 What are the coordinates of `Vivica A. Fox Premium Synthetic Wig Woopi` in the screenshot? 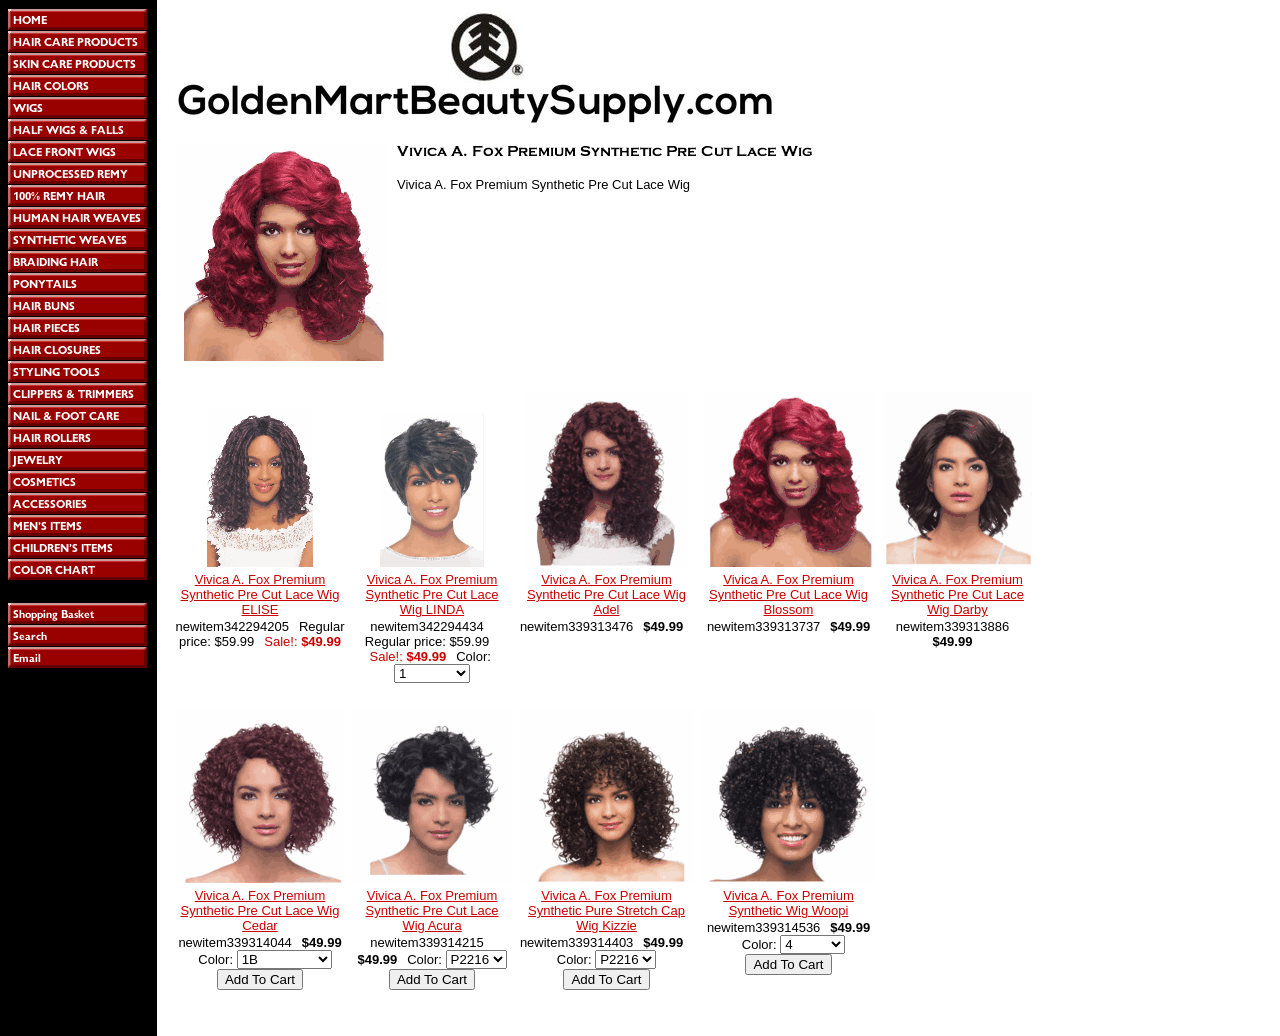 It's located at (788, 903).